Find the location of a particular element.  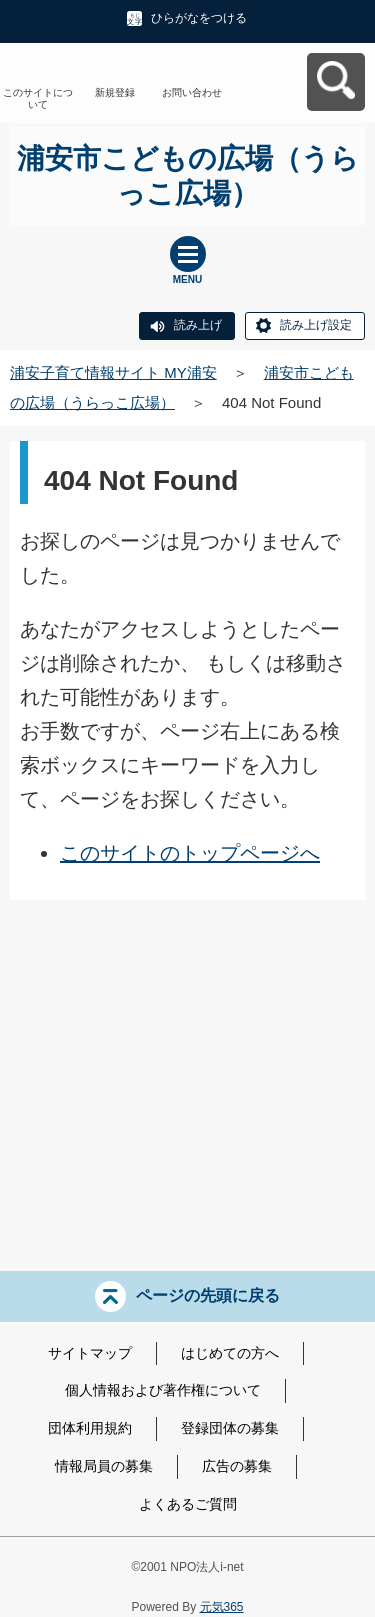

浦安子育て情報サイト MY浦安 is located at coordinates (113, 372).